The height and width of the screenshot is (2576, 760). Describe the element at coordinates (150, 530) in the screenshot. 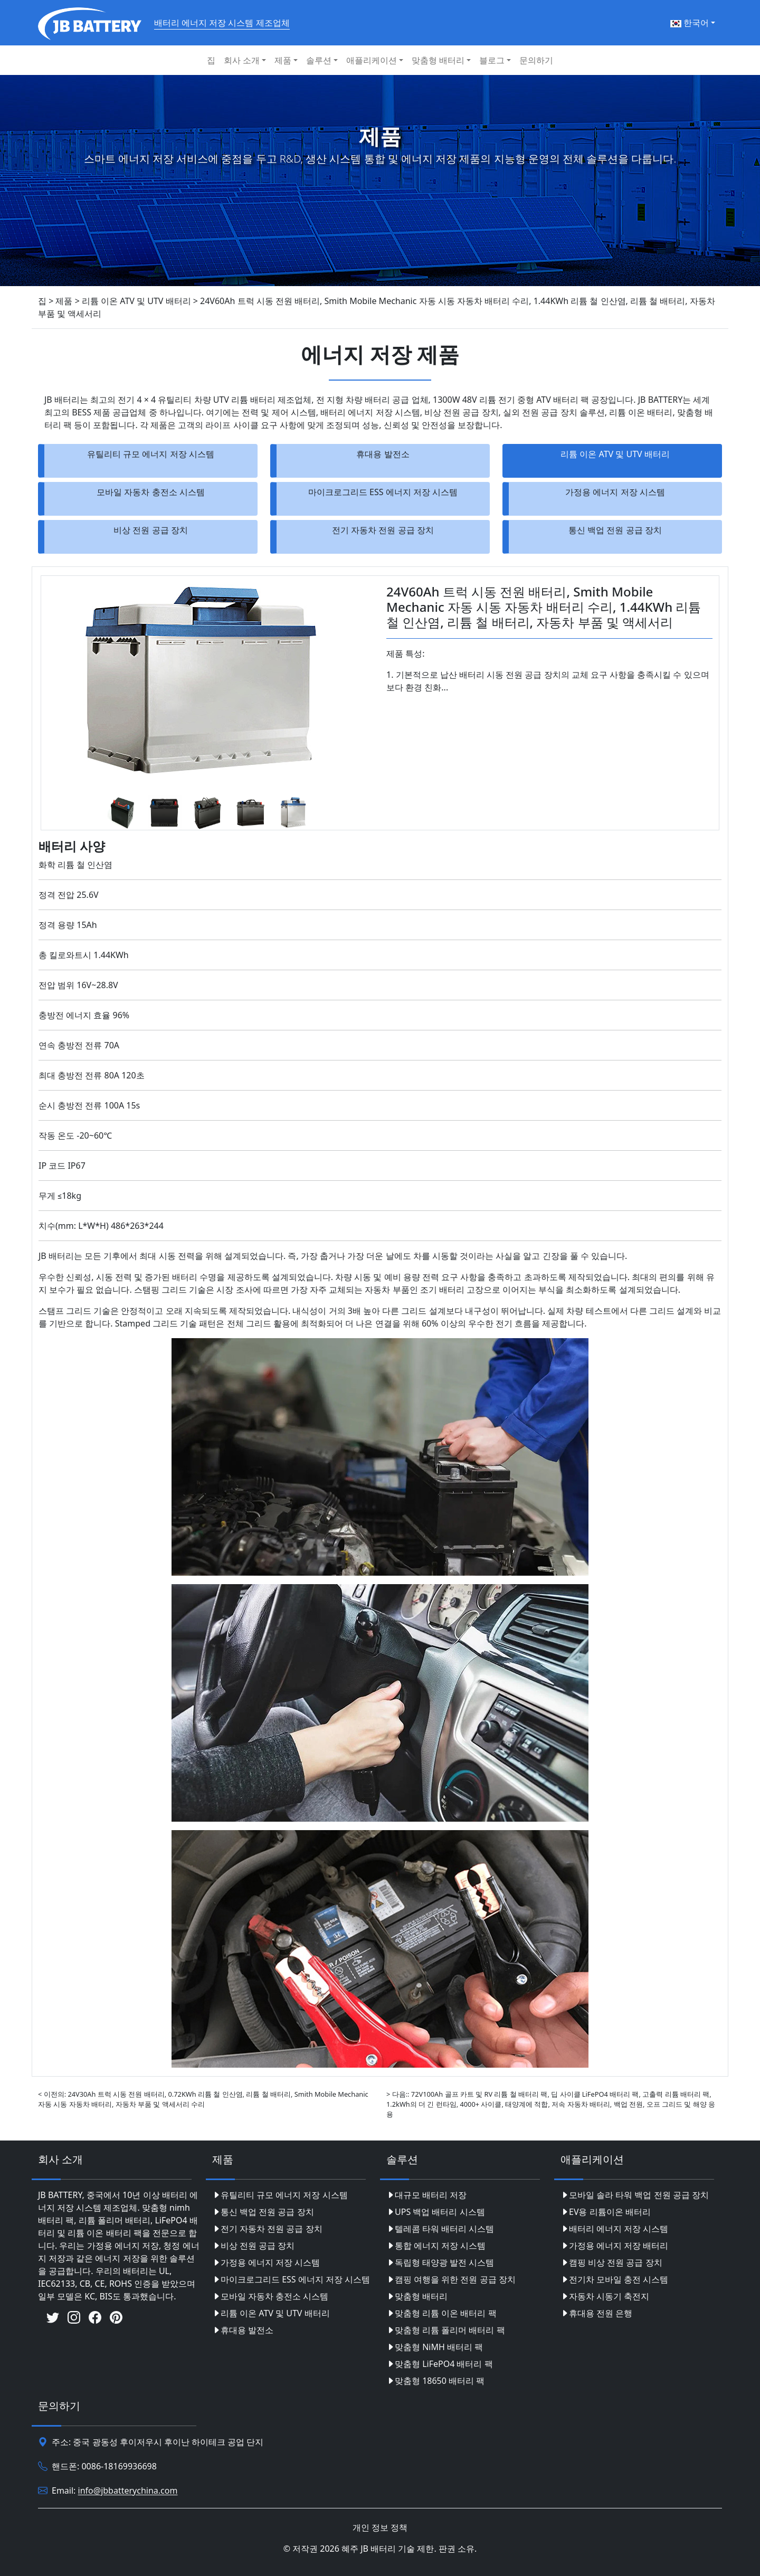

I see `비상 전원 공급 장치` at that location.